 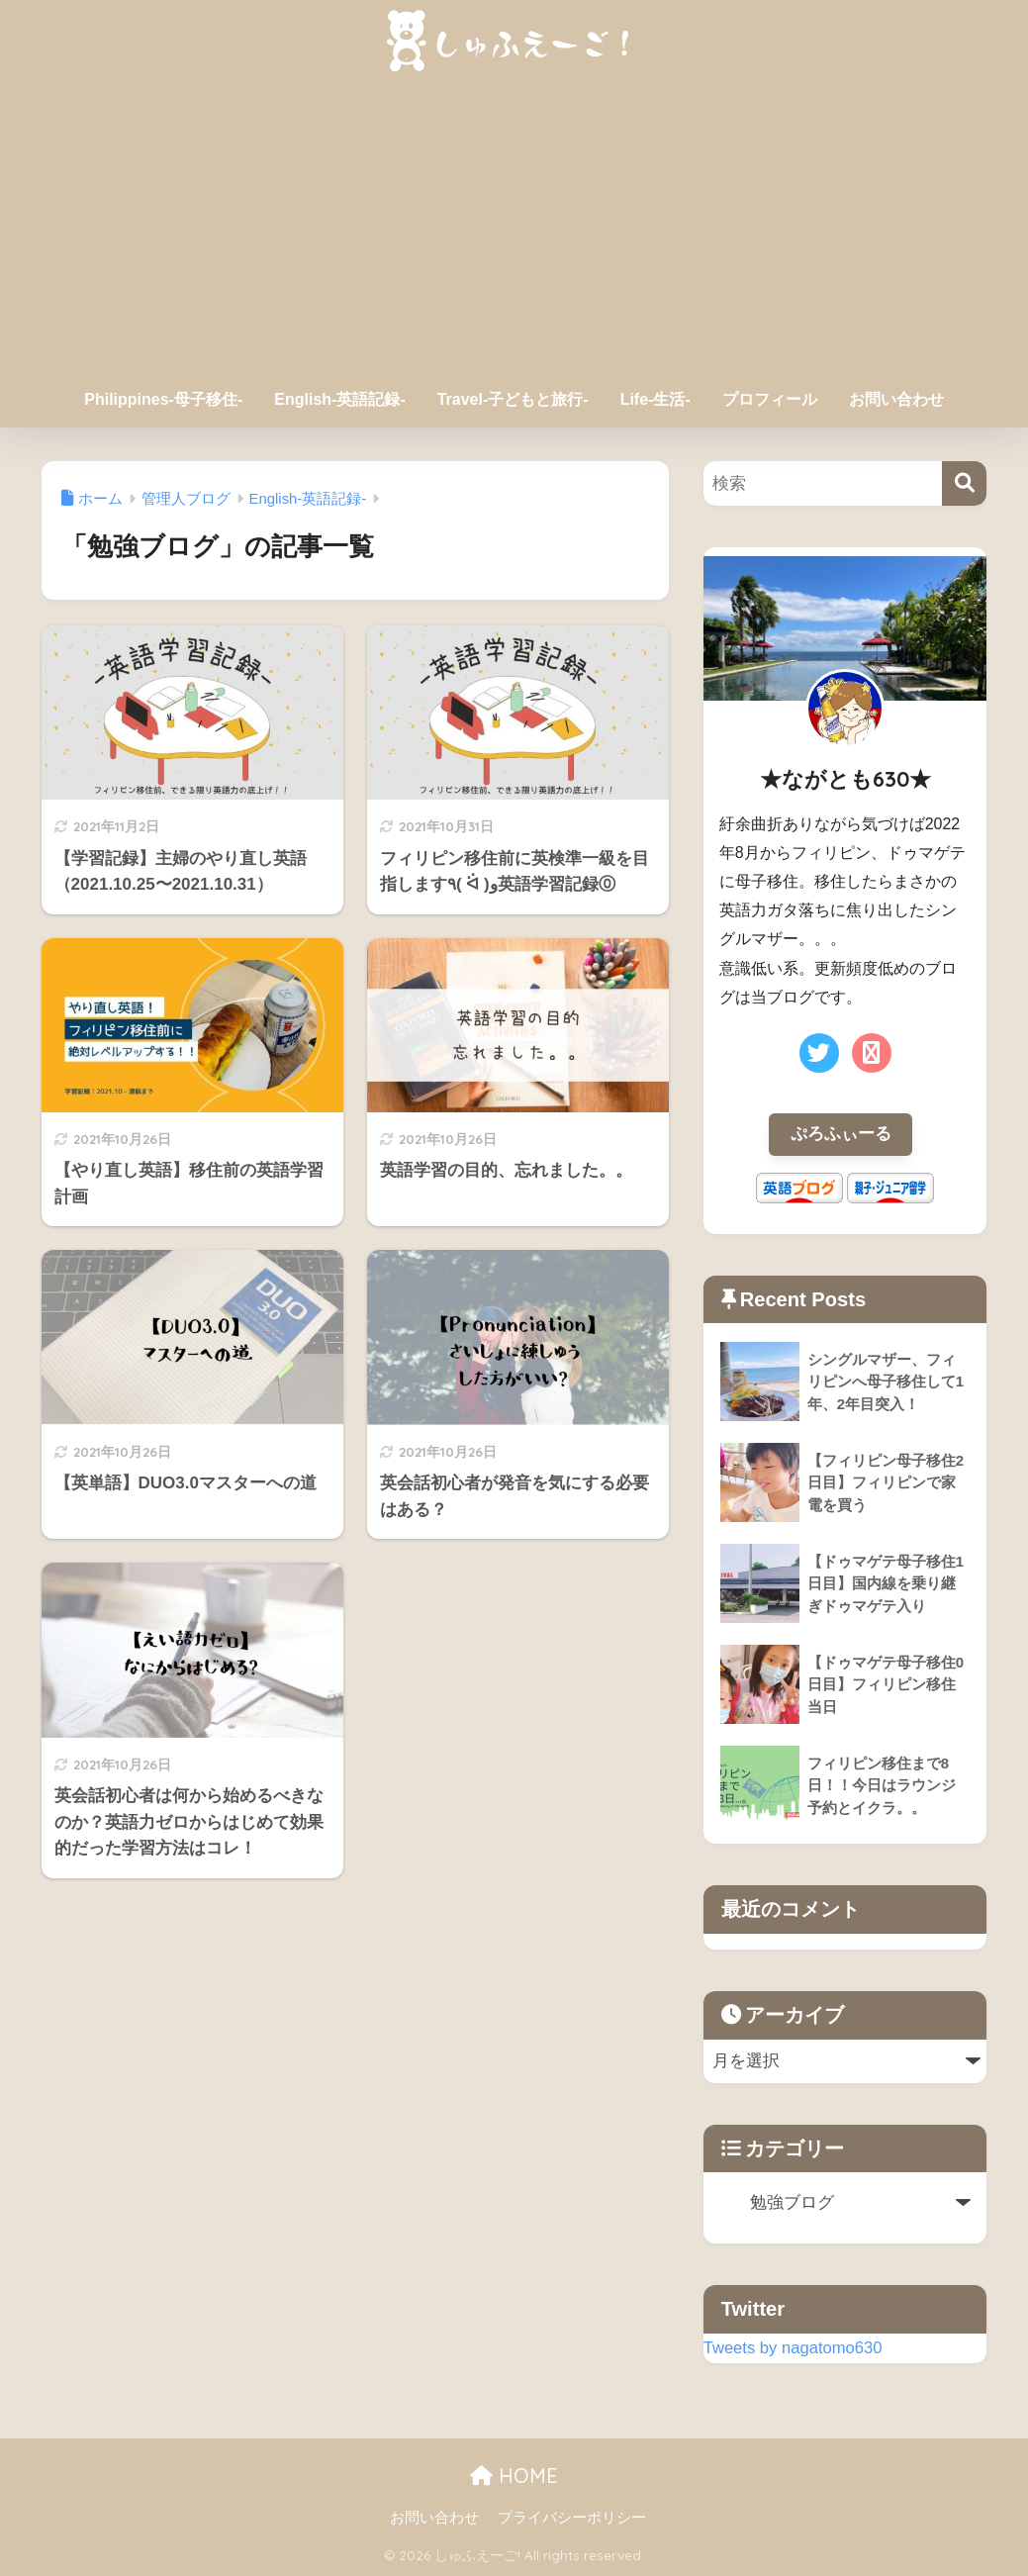 I want to click on お問い合わせ, so click(x=896, y=399).